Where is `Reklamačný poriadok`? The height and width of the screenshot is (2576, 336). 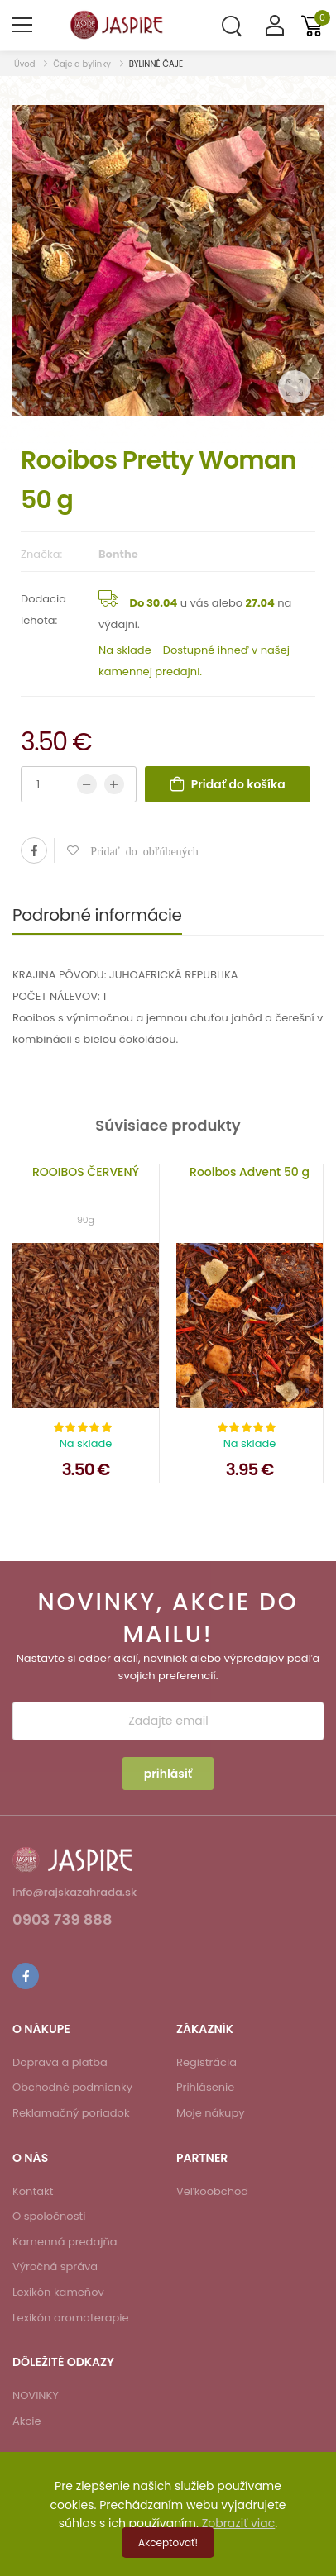
Reklamačný poriadok is located at coordinates (71, 2113).